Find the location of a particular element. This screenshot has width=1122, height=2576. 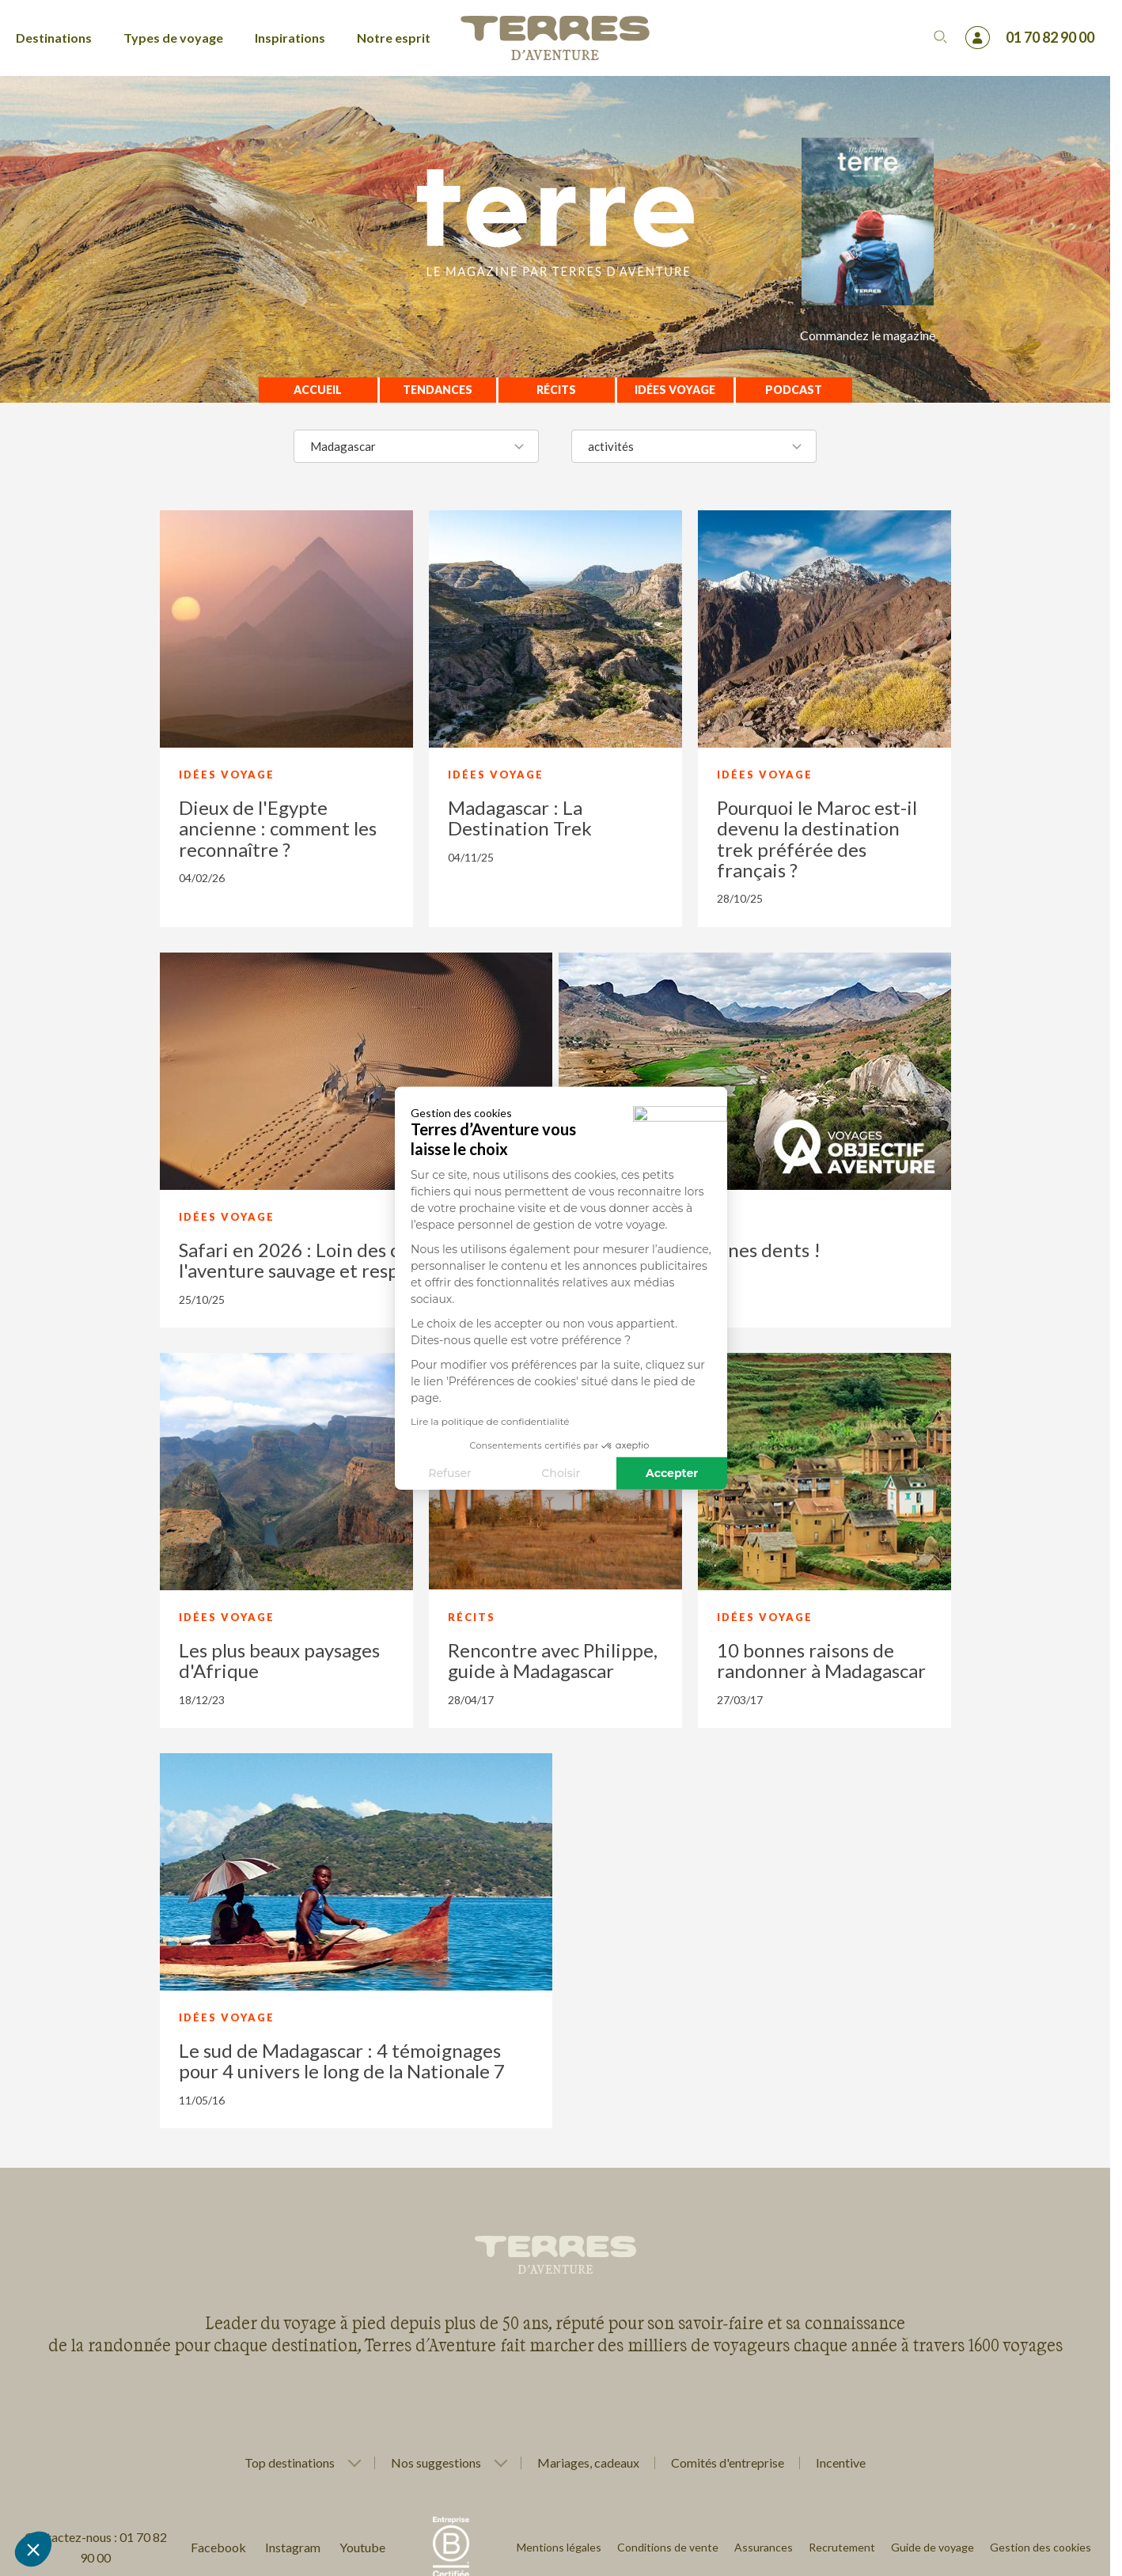

Podcast is located at coordinates (793, 389).